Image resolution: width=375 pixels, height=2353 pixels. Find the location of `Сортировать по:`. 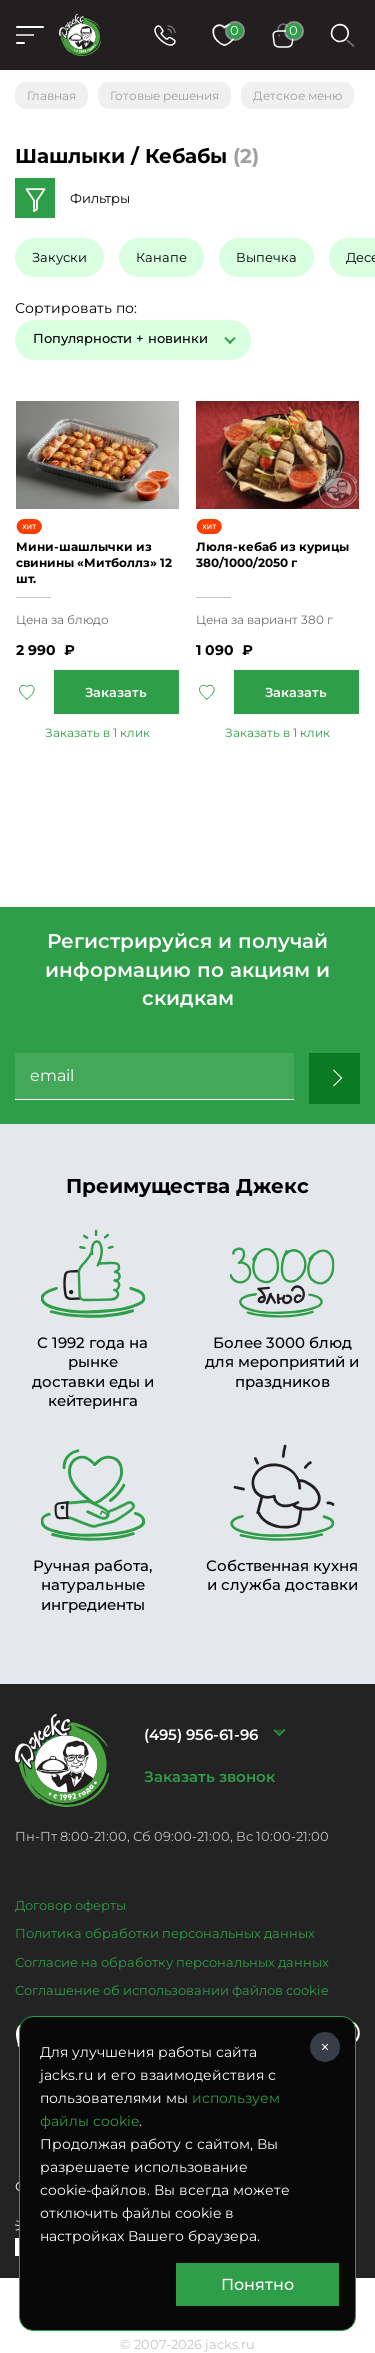

Сортировать по: is located at coordinates (76, 308).